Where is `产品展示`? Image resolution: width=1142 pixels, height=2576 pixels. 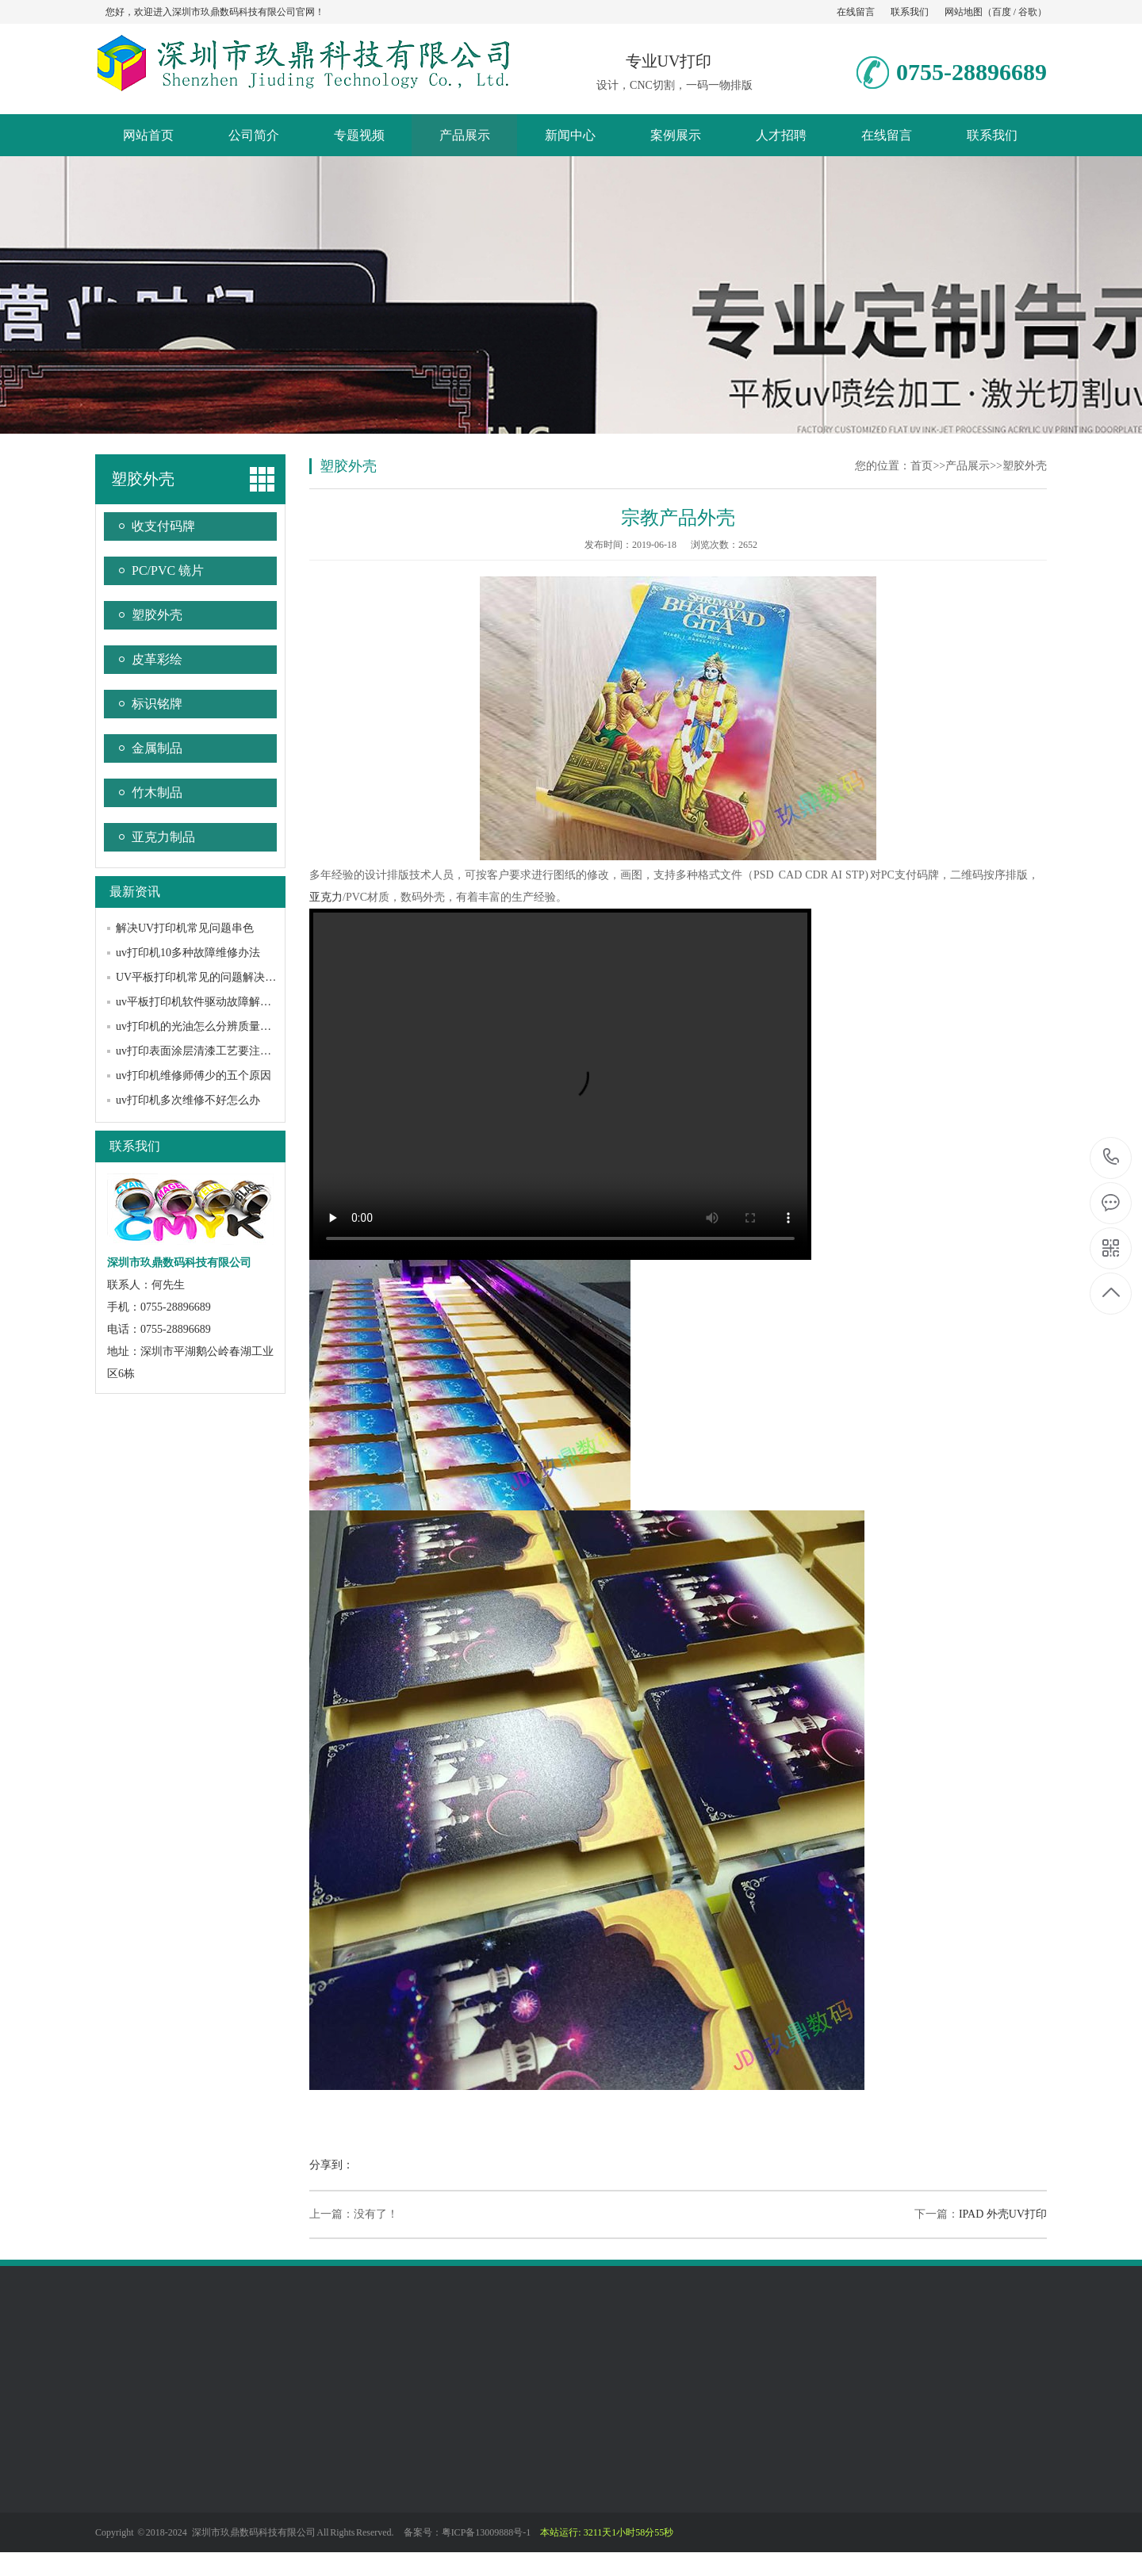
产品展示 is located at coordinates (464, 135).